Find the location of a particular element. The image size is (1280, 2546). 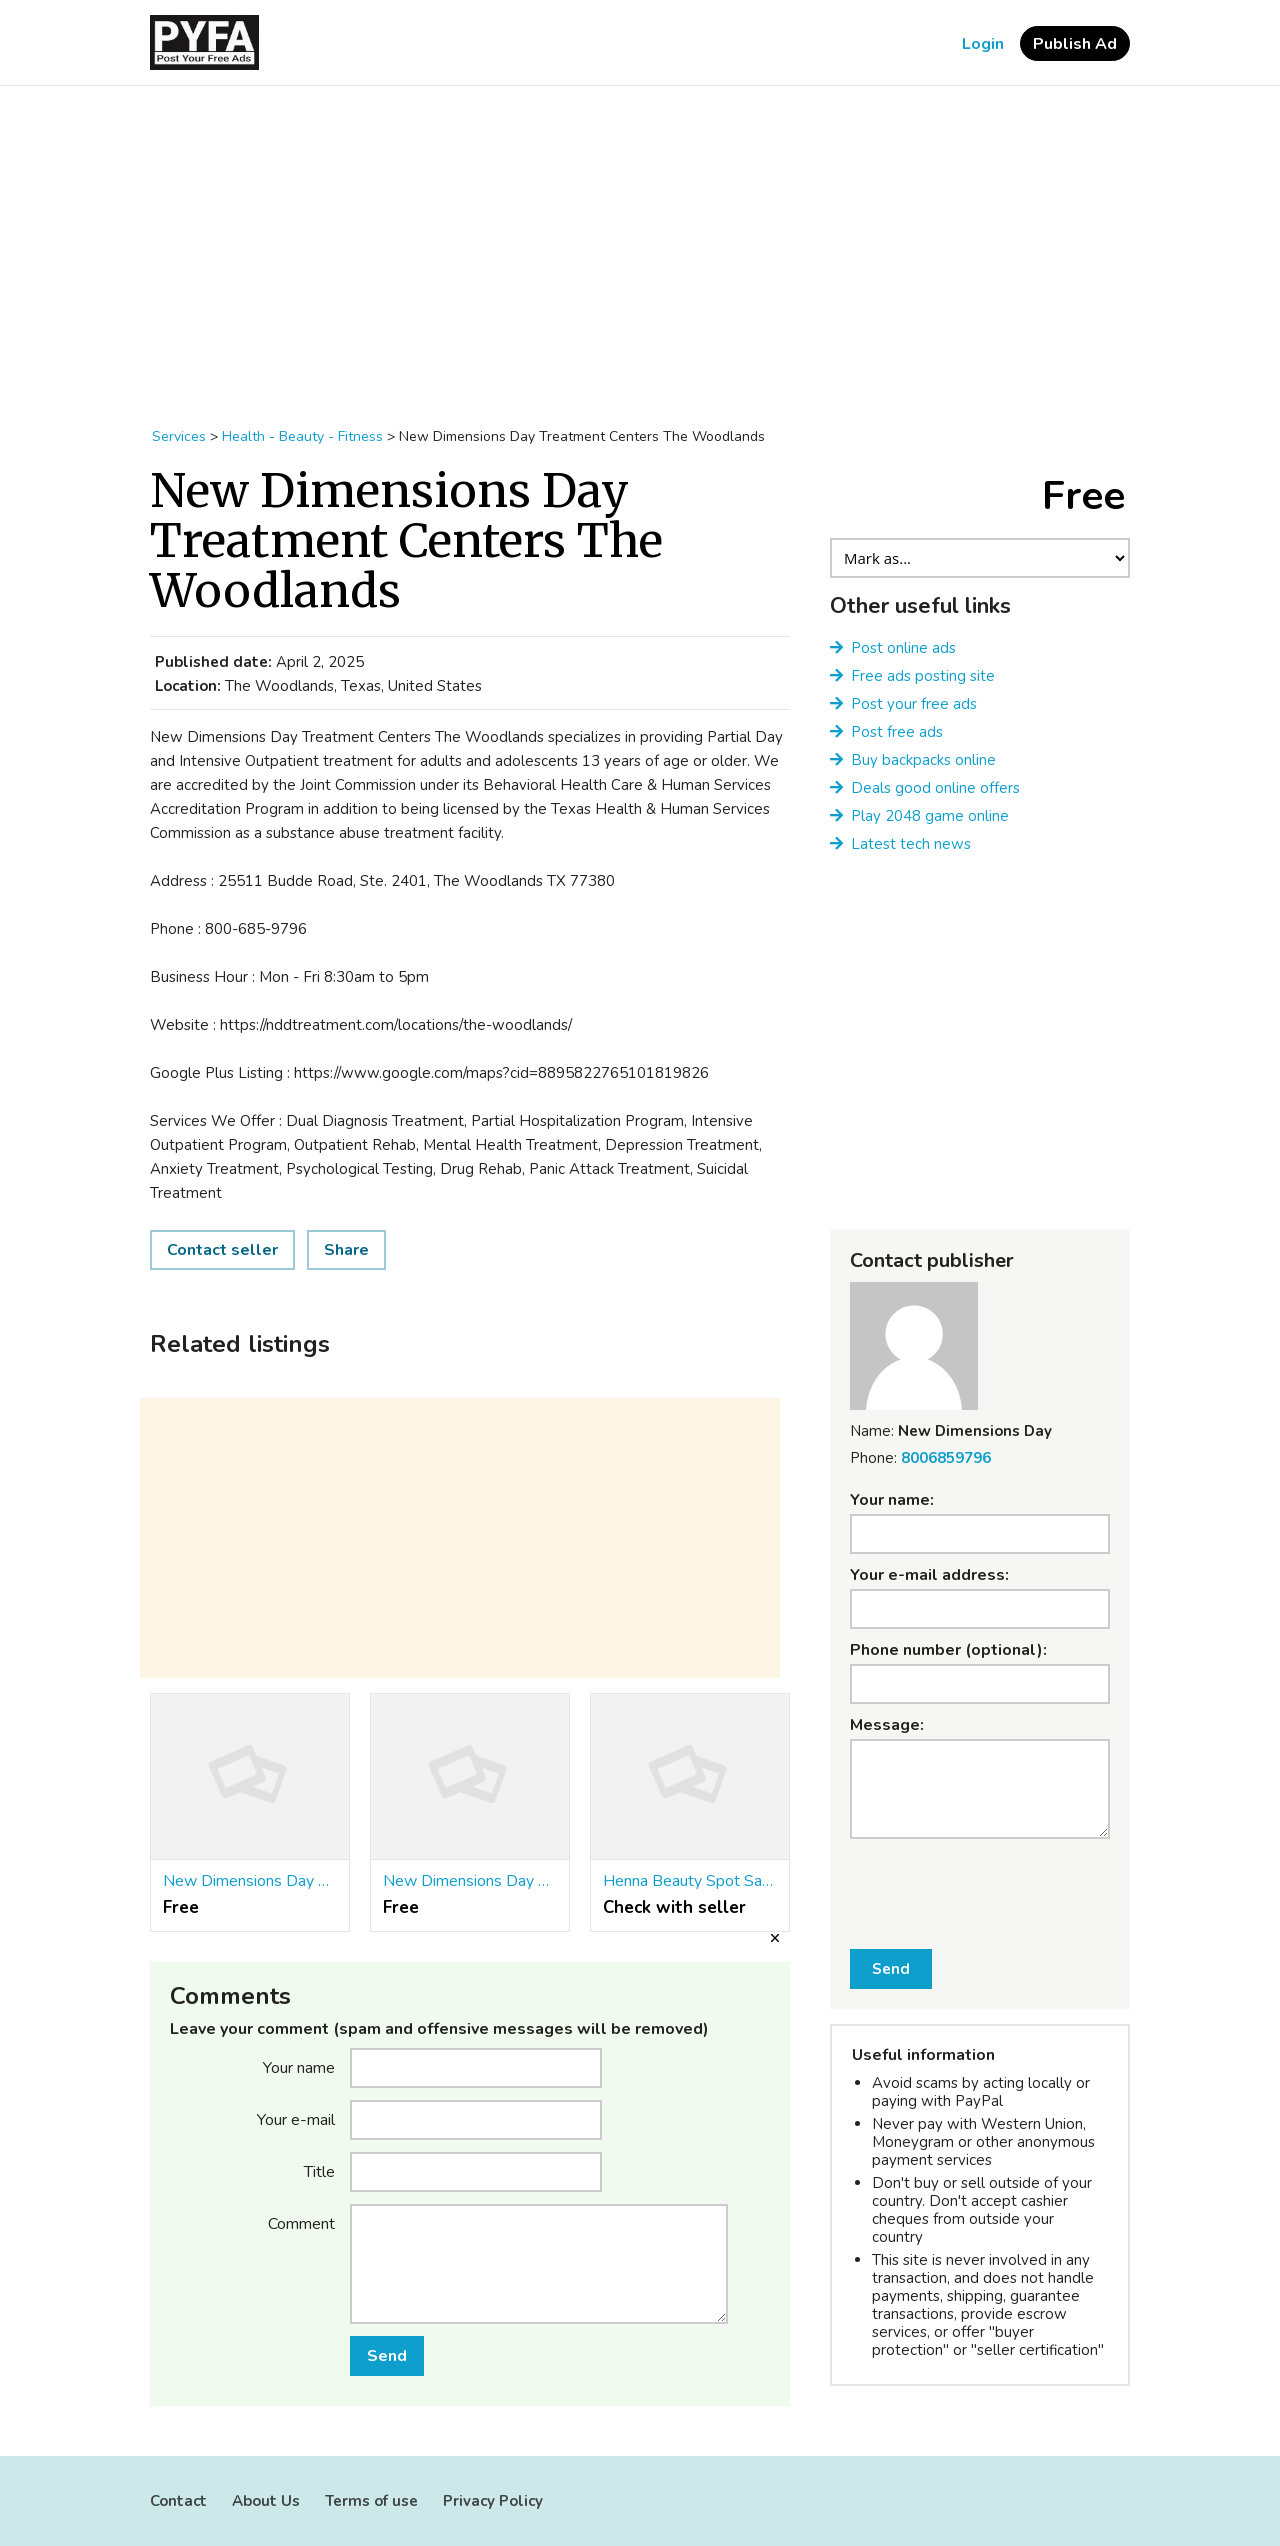

Terms of use is located at coordinates (371, 2501).